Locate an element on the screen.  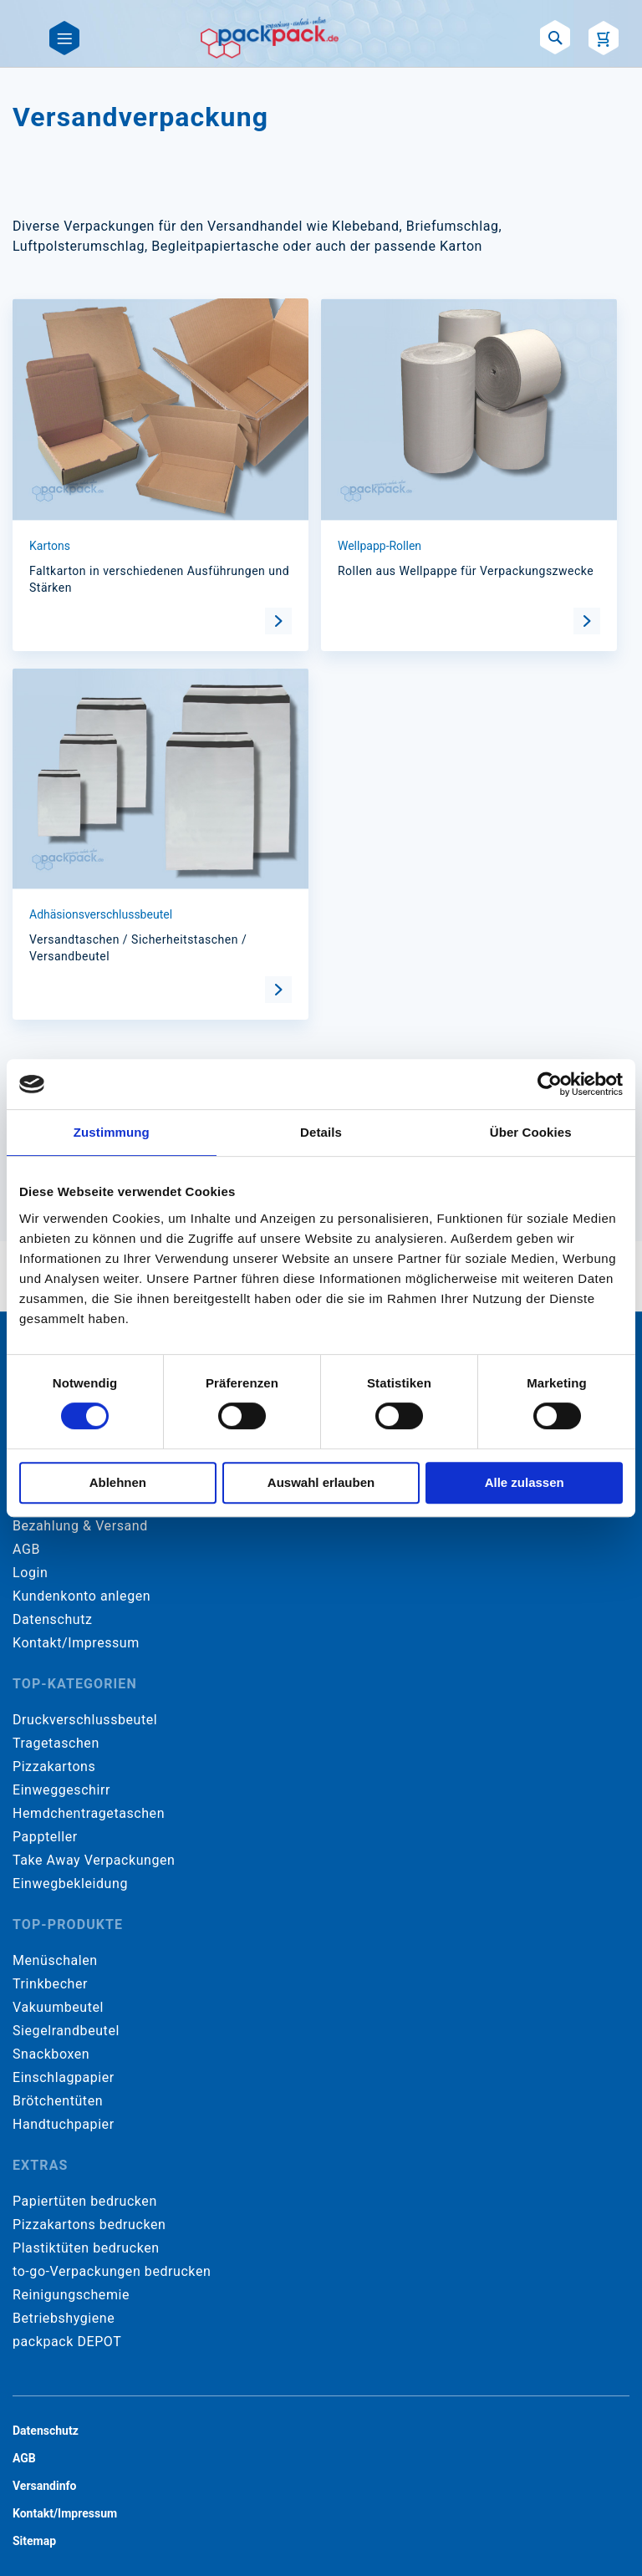
Pizzakartons bedrucken is located at coordinates (89, 2224).